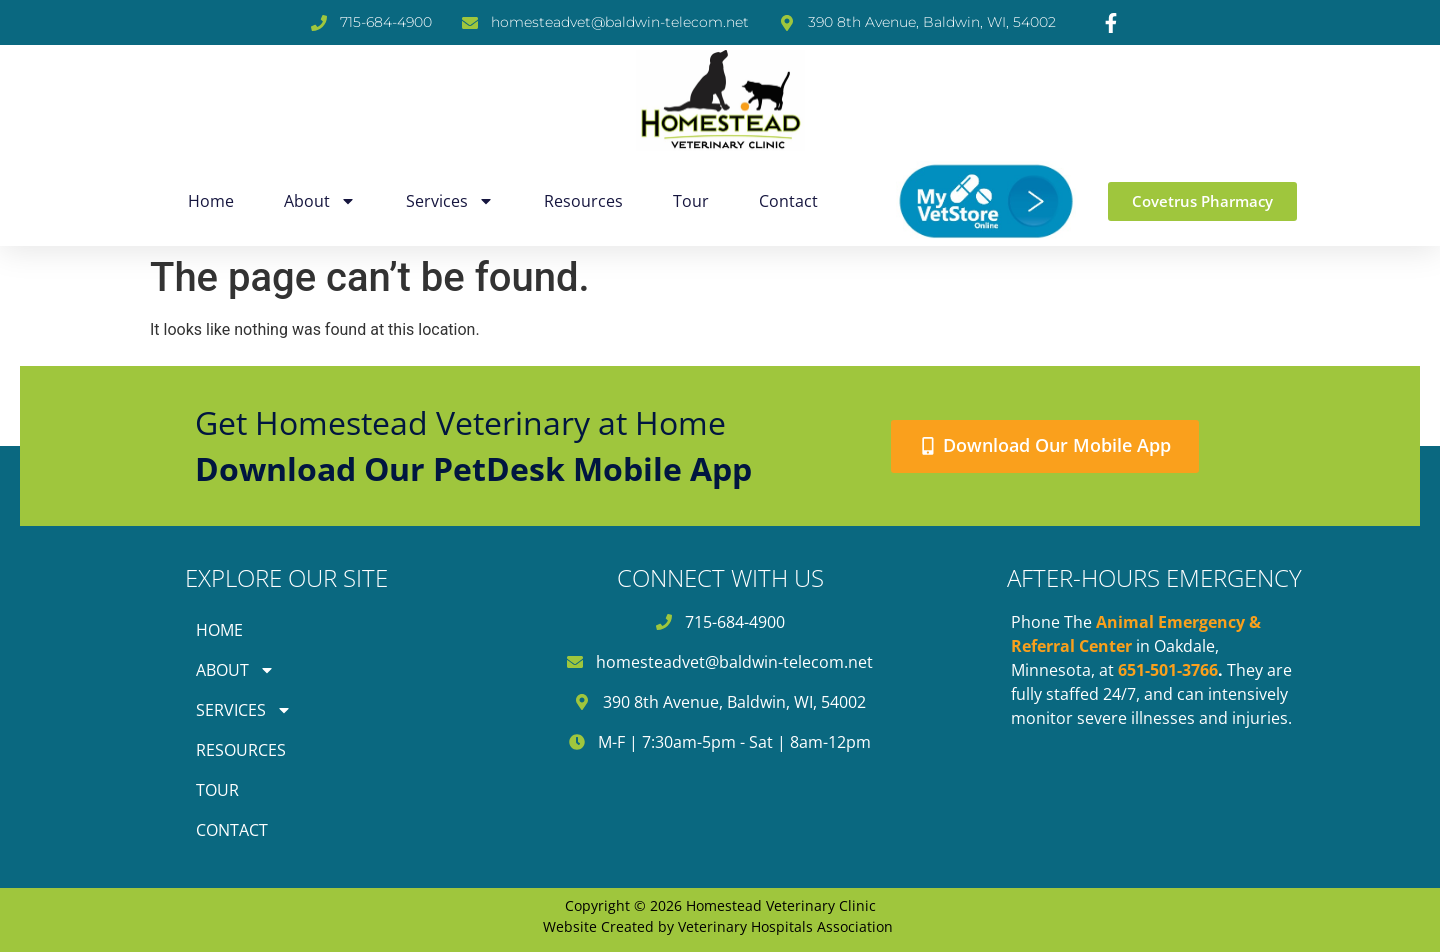  Describe the element at coordinates (320, 201) in the screenshot. I see `About` at that location.